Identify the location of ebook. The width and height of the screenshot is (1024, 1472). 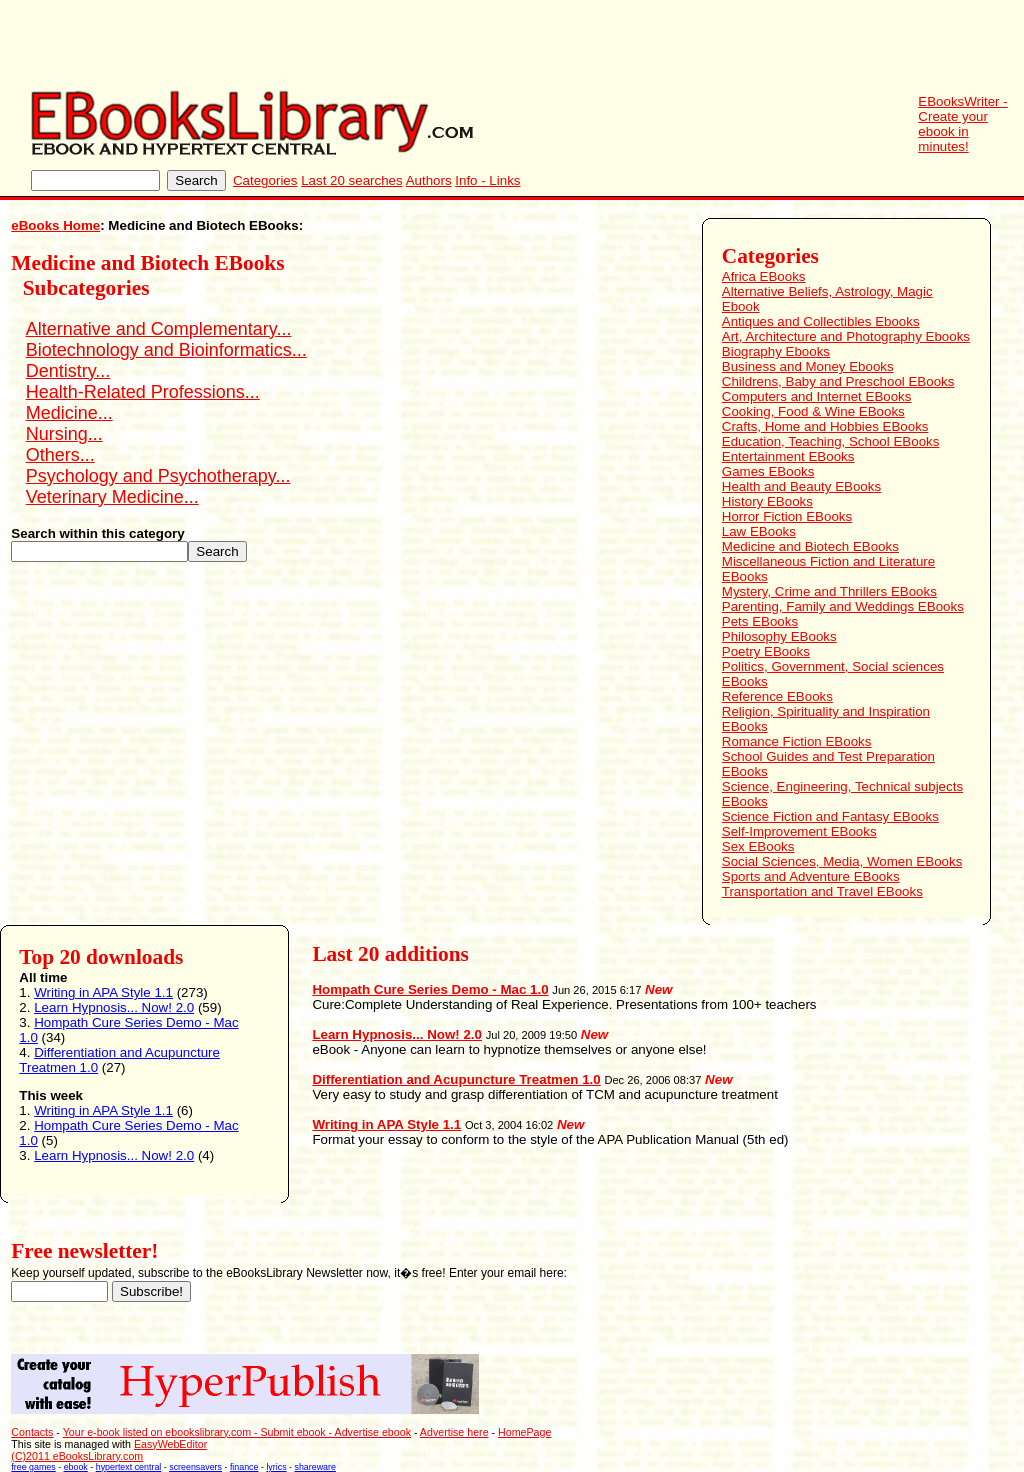
(76, 1467).